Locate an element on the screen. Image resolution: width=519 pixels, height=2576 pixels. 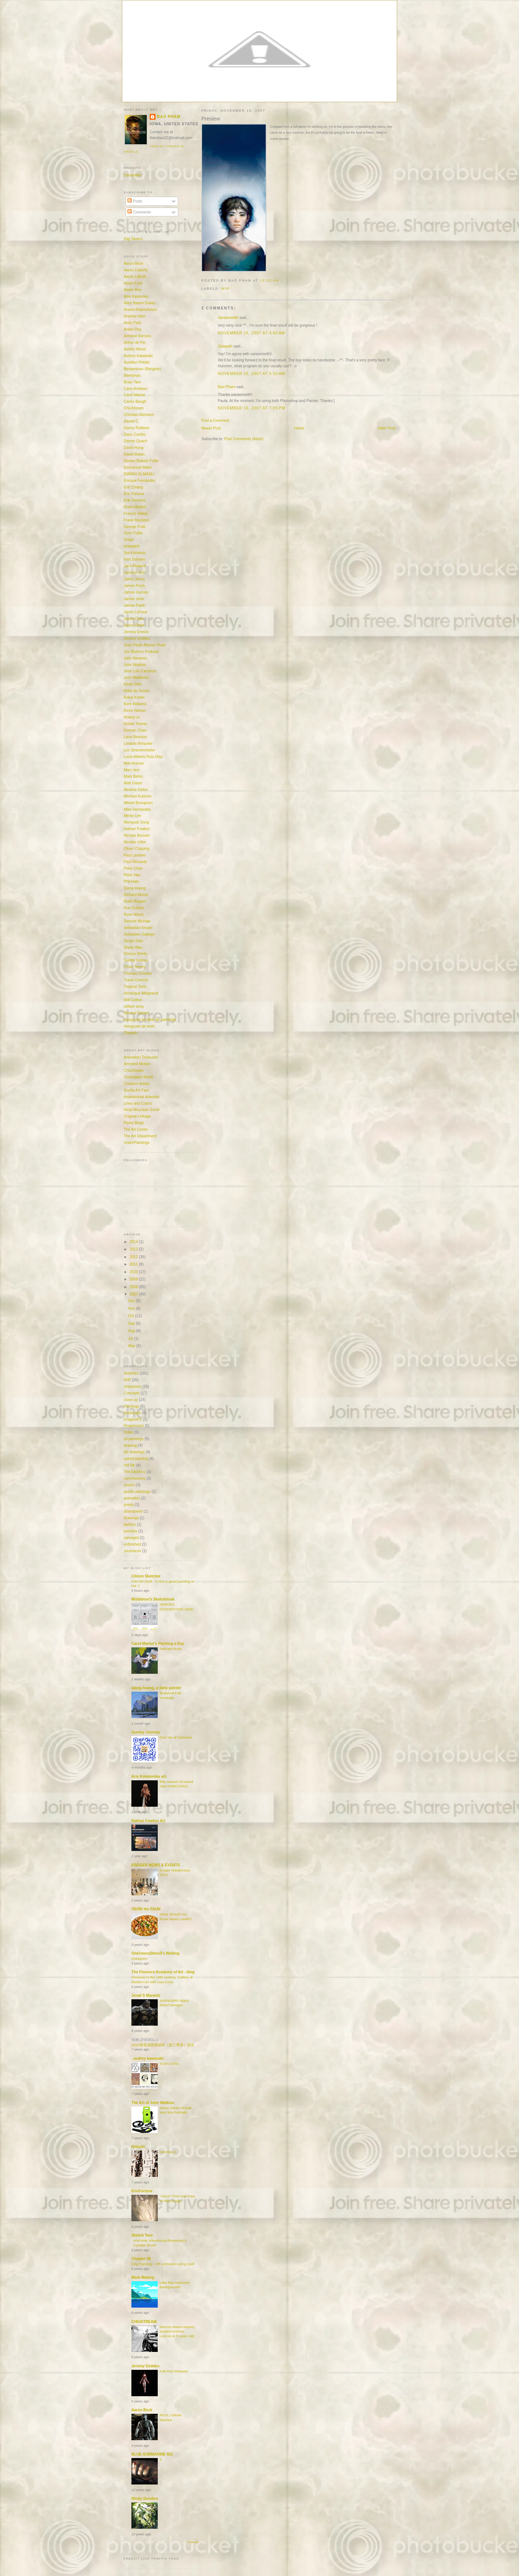
Jackson Sze is located at coordinates (134, 572).